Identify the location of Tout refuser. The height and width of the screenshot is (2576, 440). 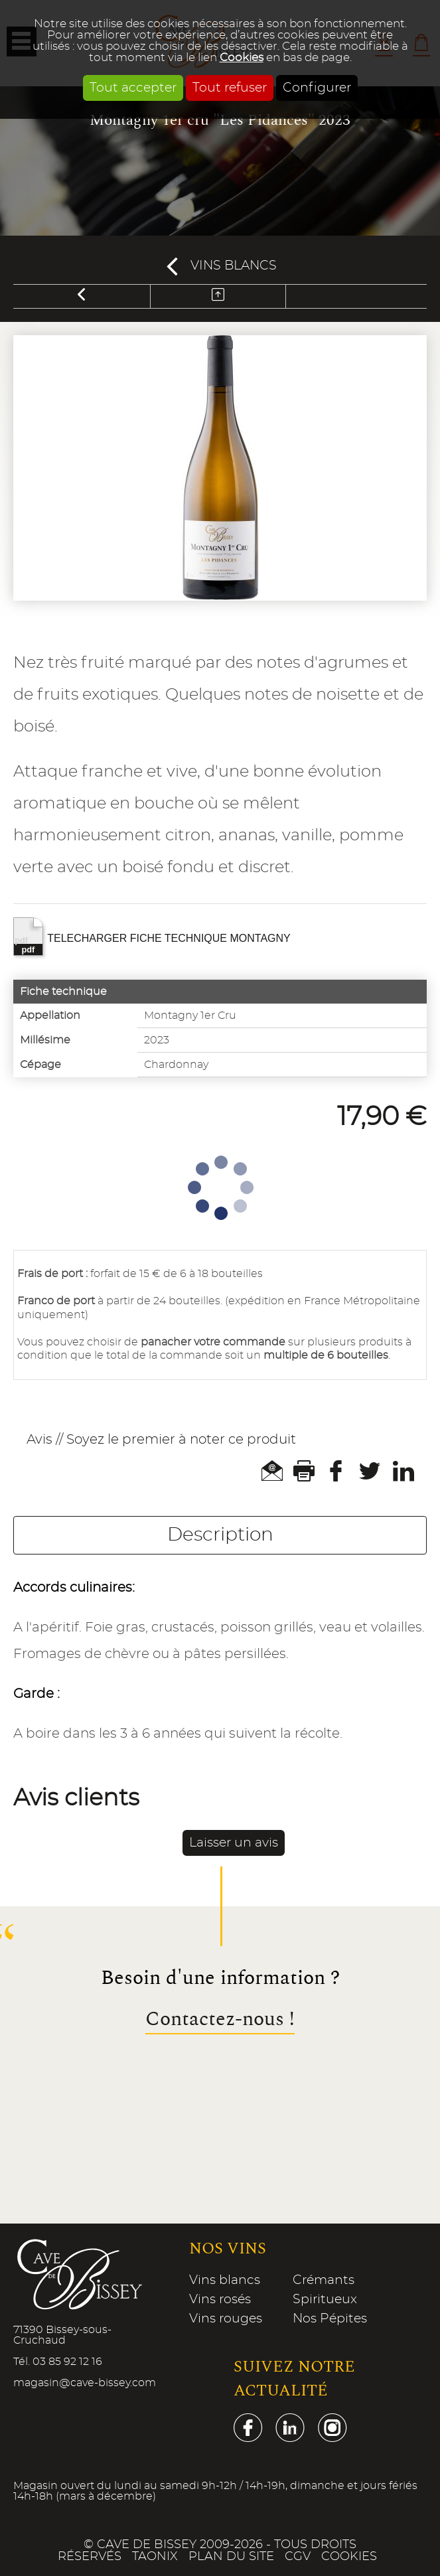
(229, 88).